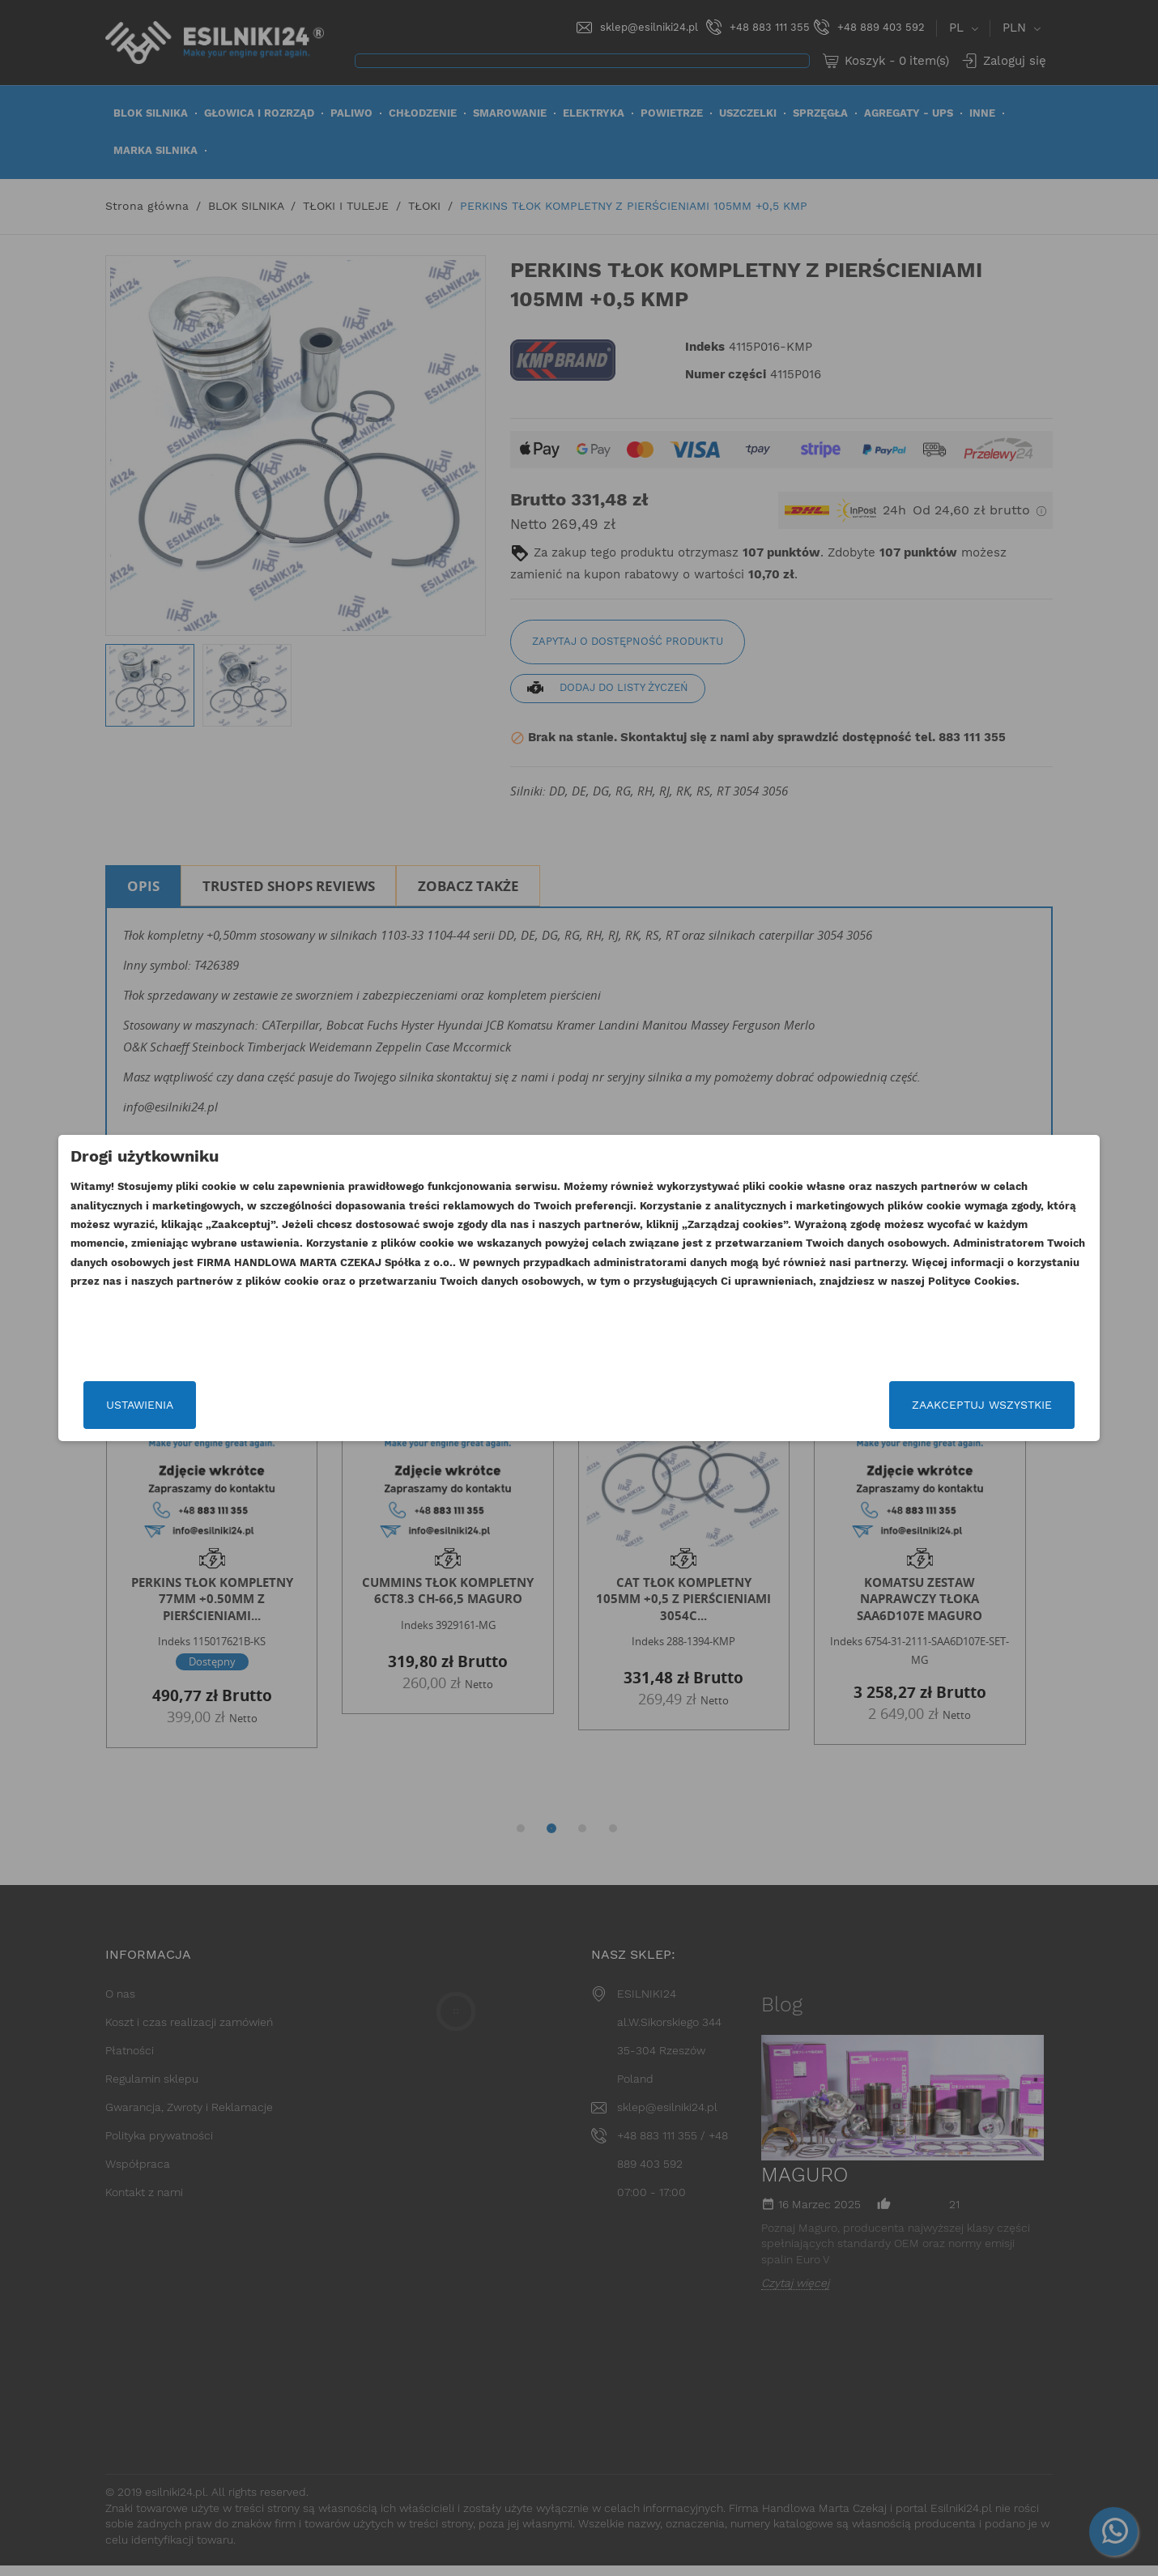 The height and width of the screenshot is (2576, 1158). What do you see at coordinates (856, 1404) in the screenshot?
I see `Zaakceptuj wszystkie` at bounding box center [856, 1404].